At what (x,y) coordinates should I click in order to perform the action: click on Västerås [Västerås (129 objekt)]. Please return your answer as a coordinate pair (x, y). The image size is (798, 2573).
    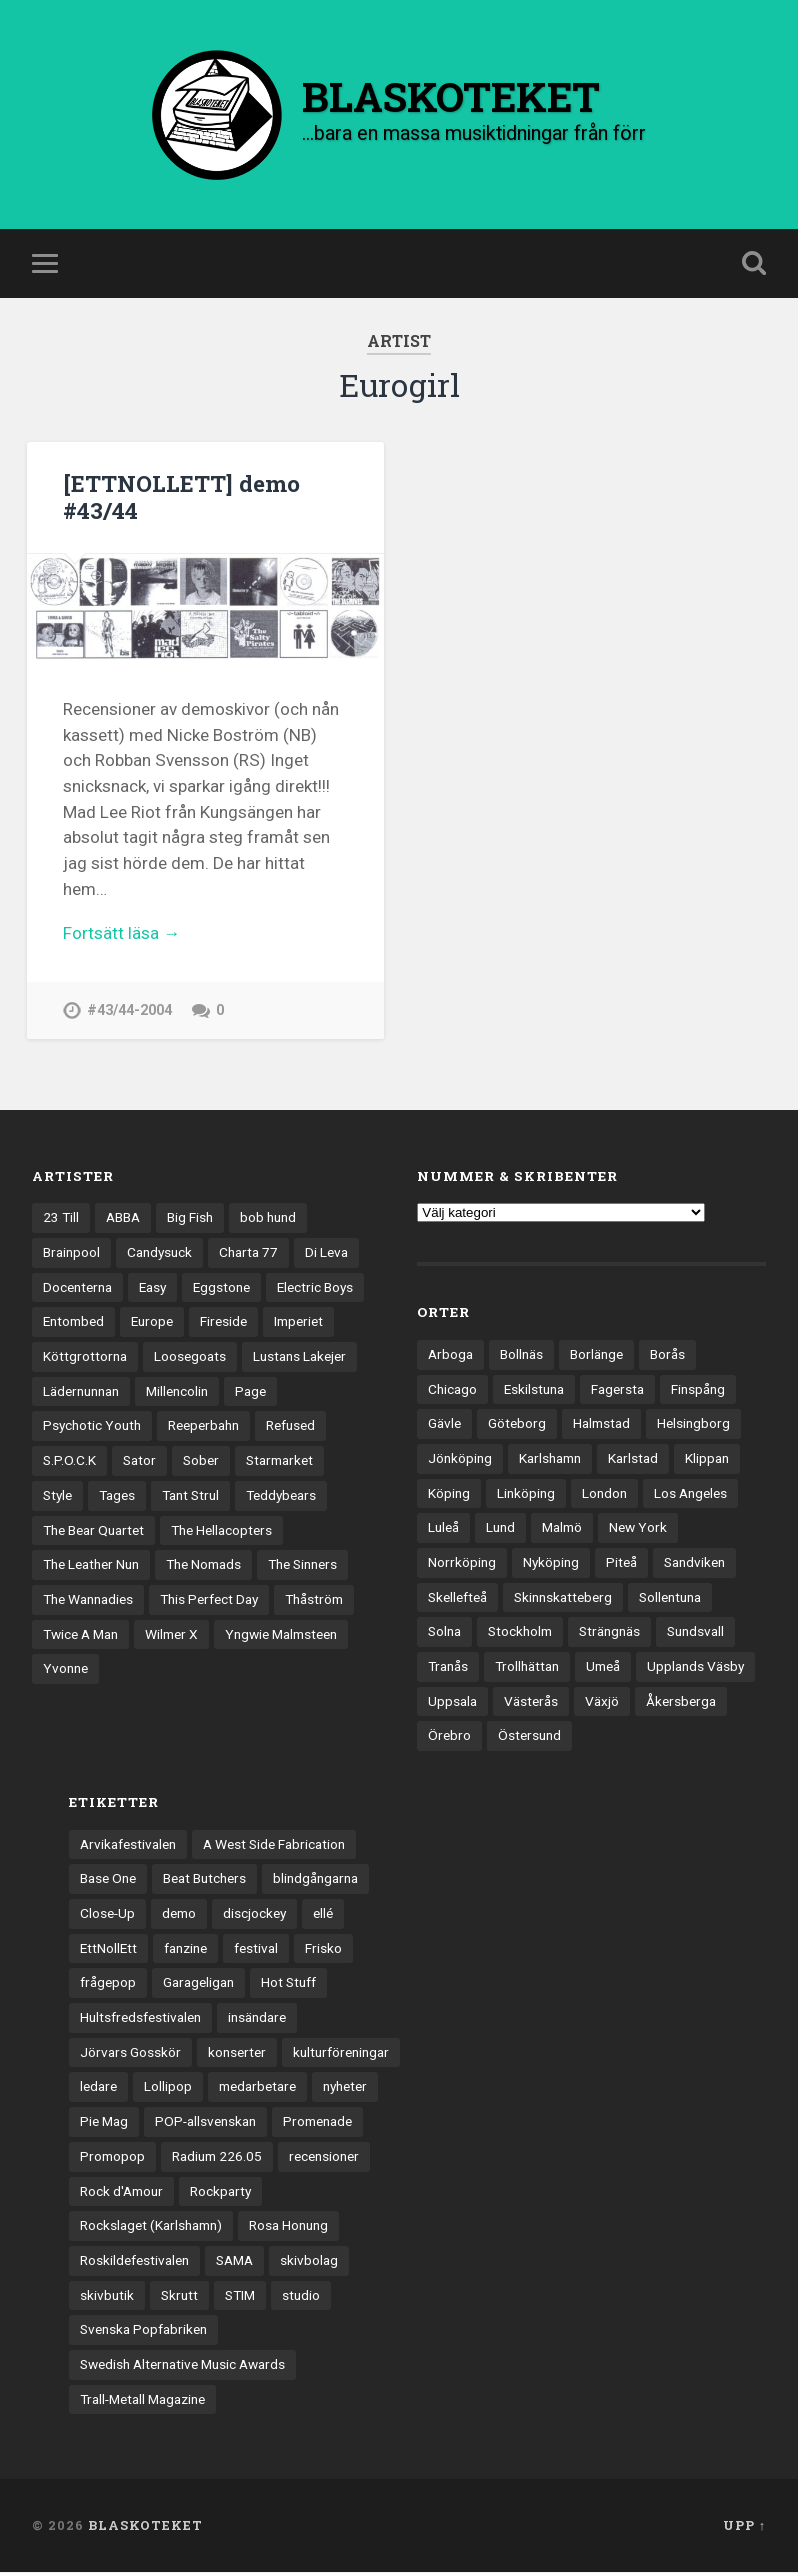
    Looking at the image, I should click on (531, 1702).